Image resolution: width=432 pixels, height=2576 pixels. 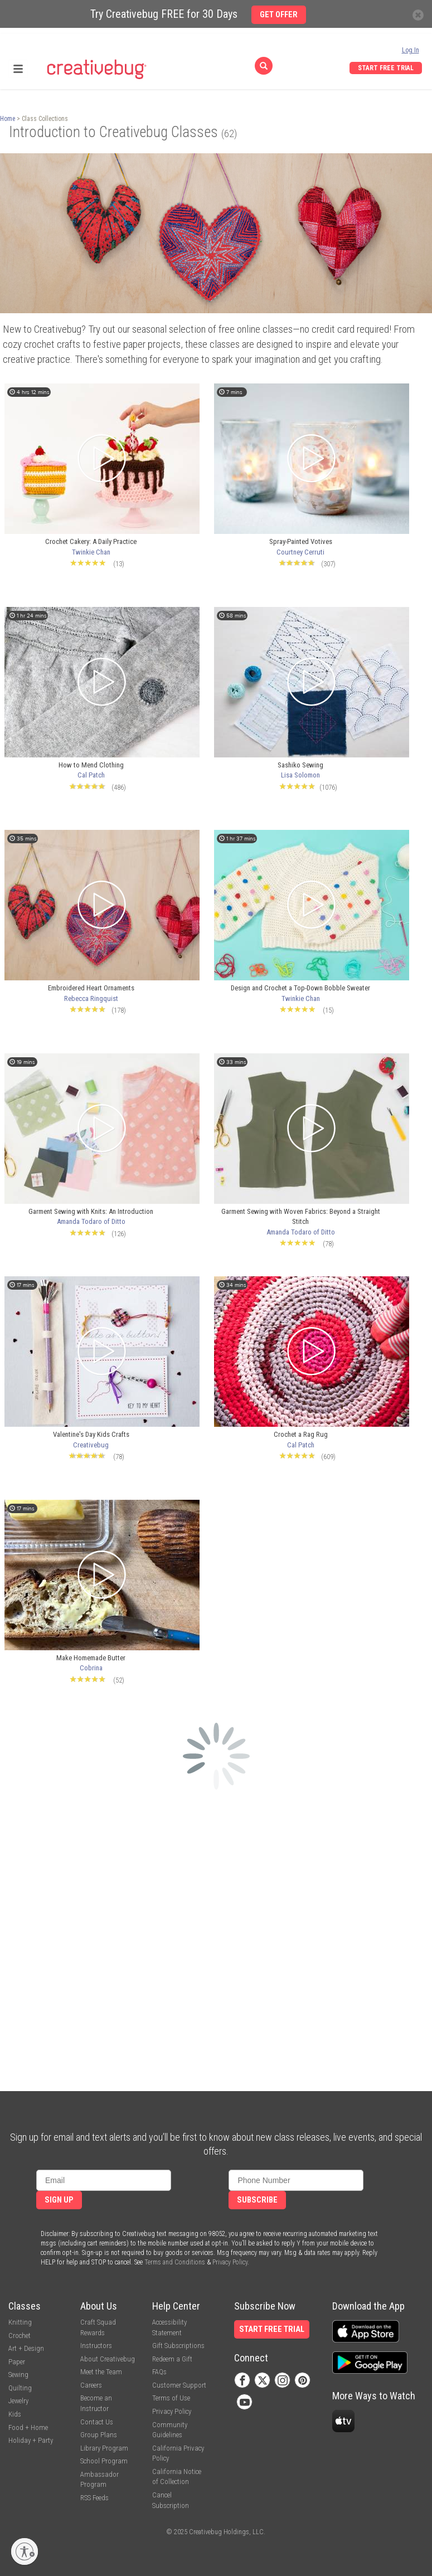 I want to click on Amanda Todaro of Ditto, so click(x=91, y=1221).